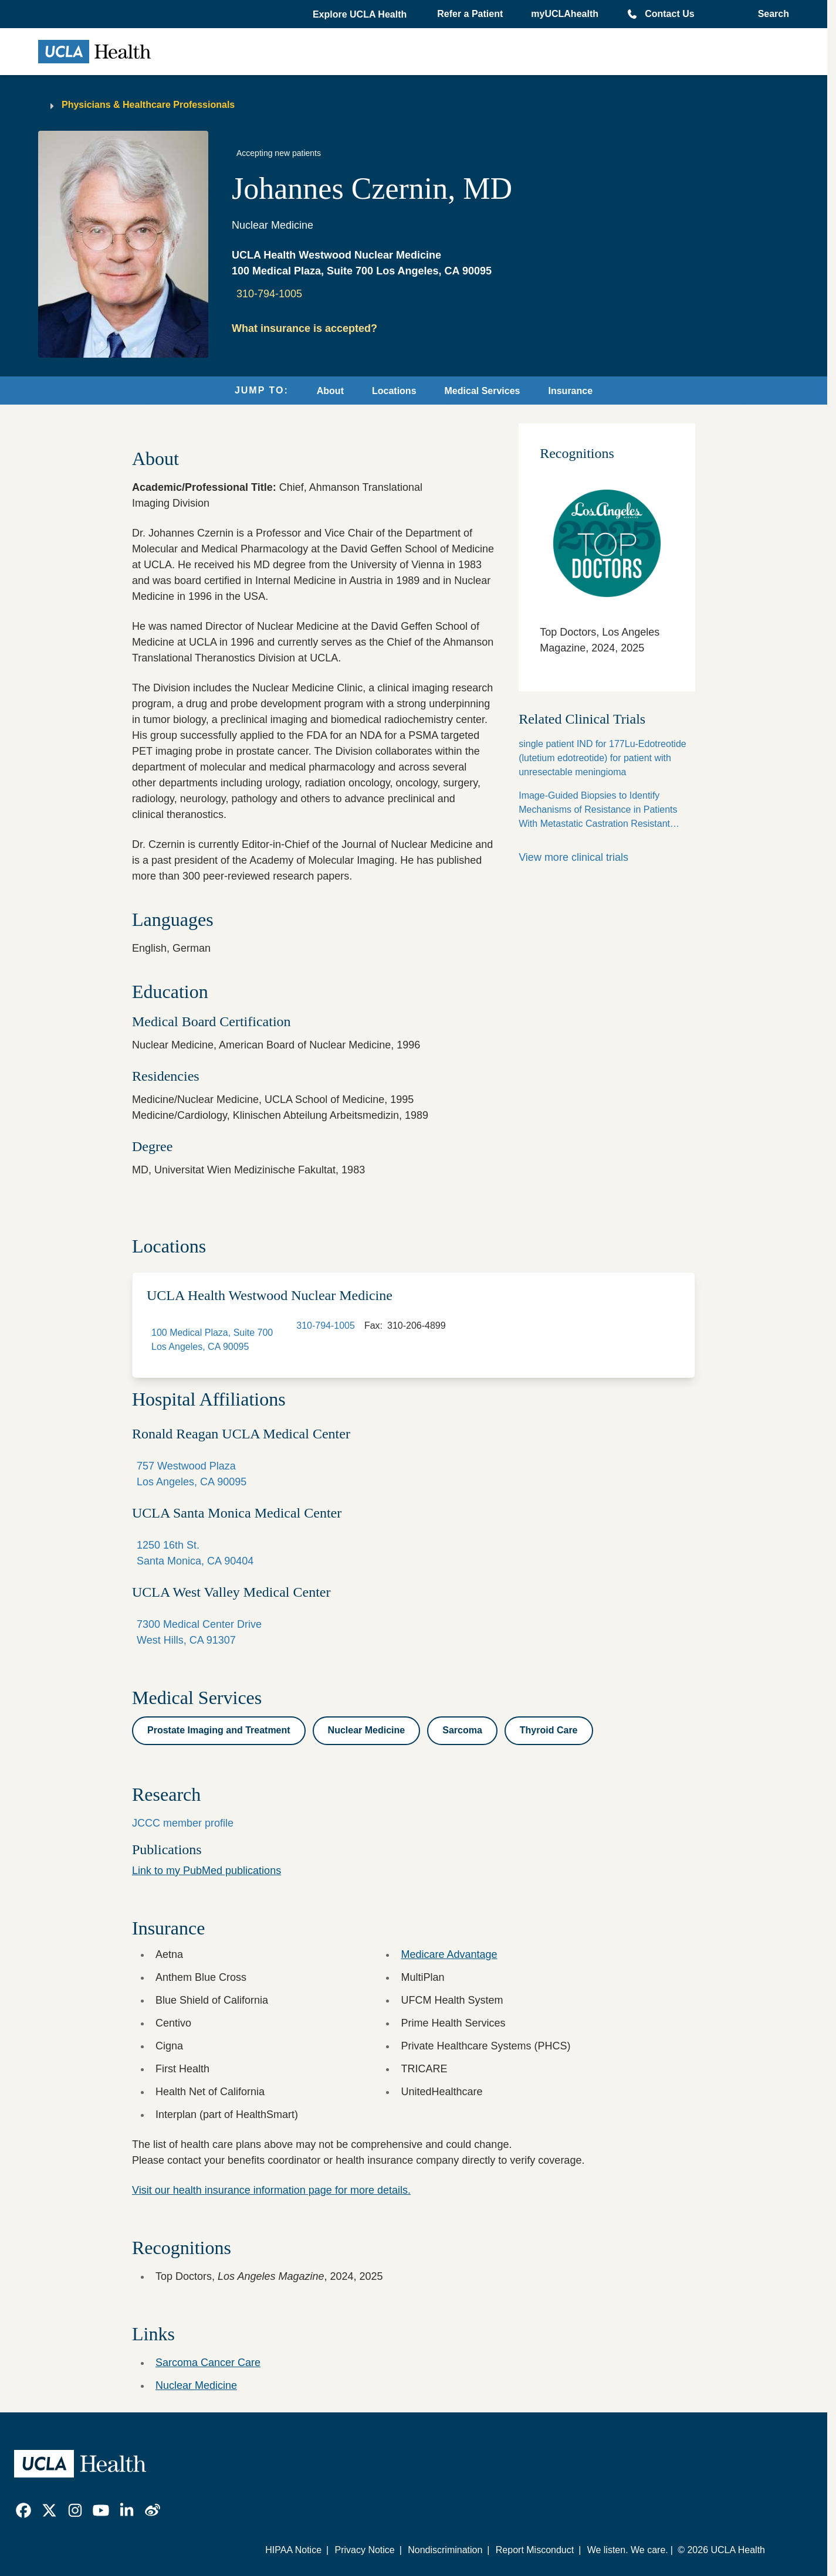 Image resolution: width=836 pixels, height=2576 pixels. I want to click on Medicare Advantage, so click(449, 1954).